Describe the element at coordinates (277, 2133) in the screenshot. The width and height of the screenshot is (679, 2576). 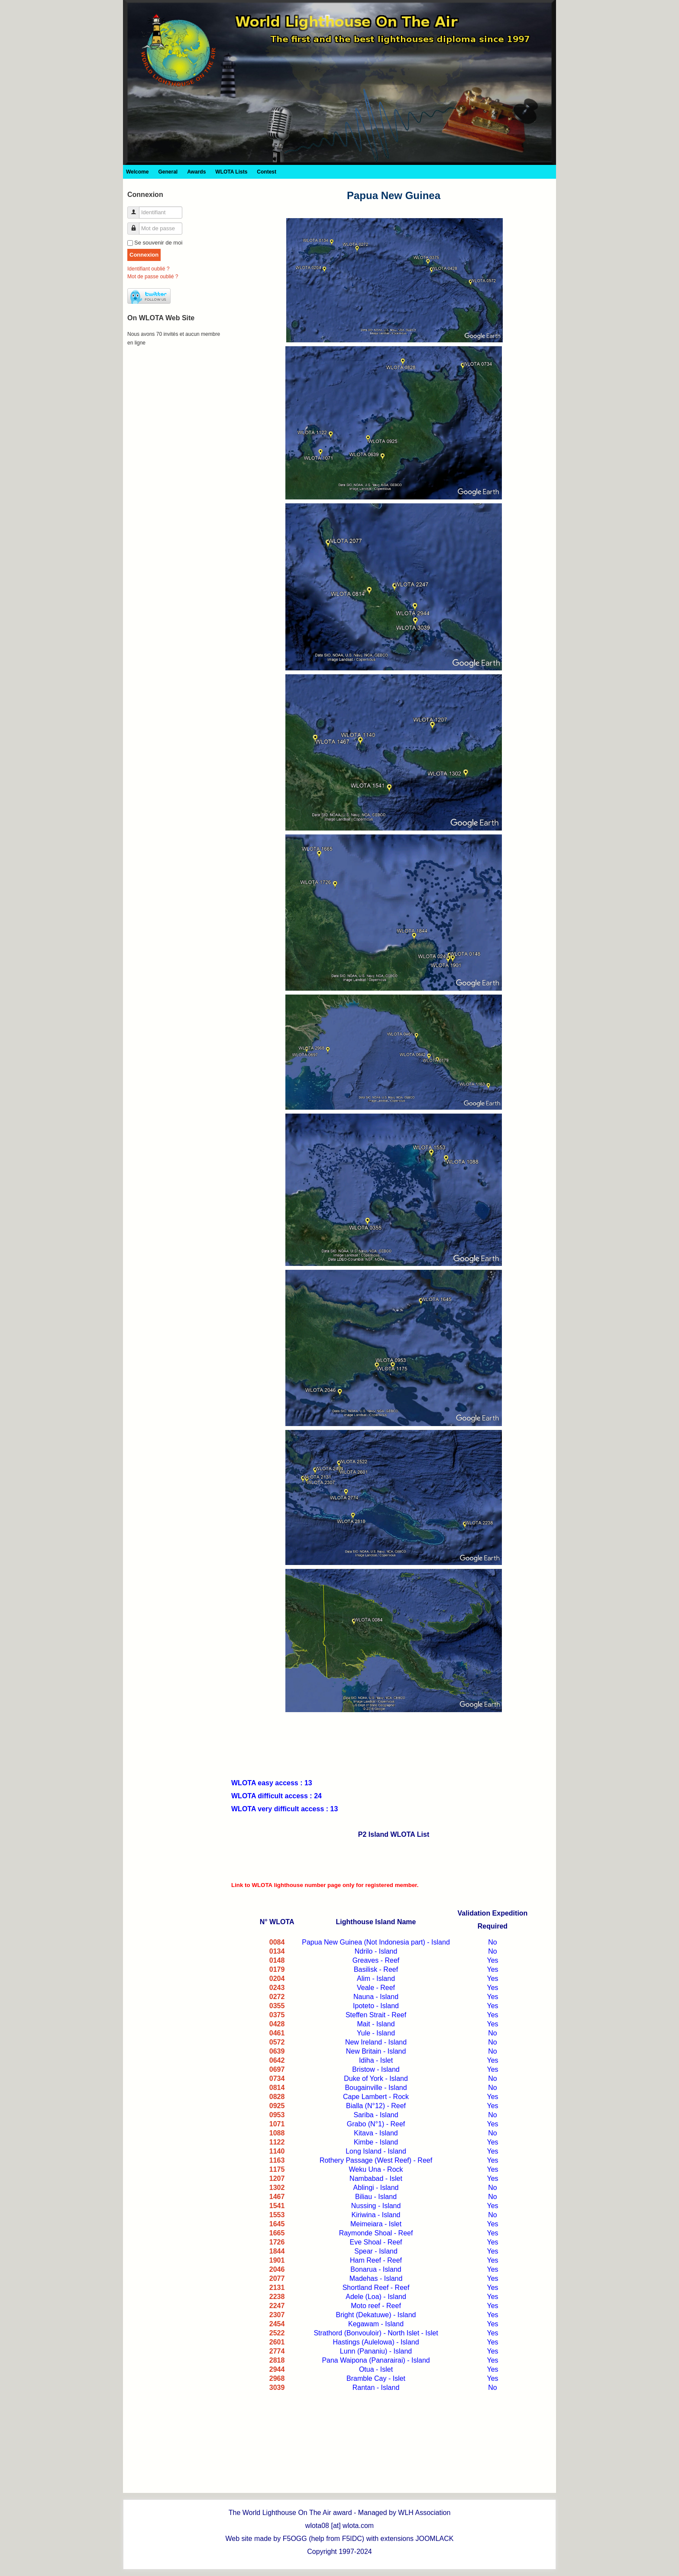
I see `1088` at that location.